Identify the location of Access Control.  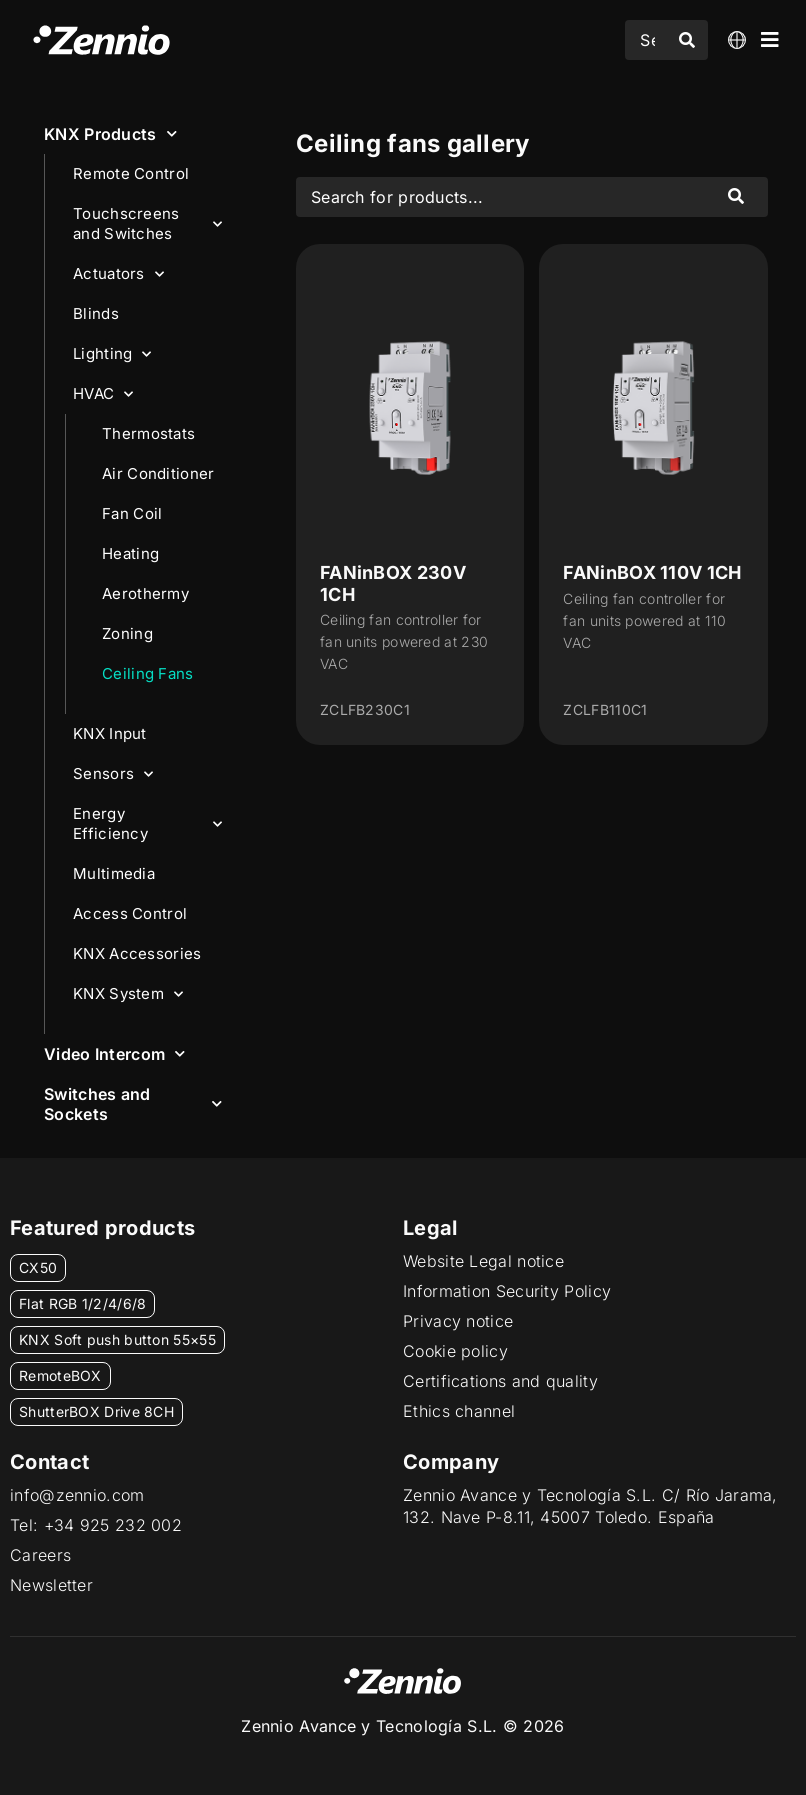
(130, 913).